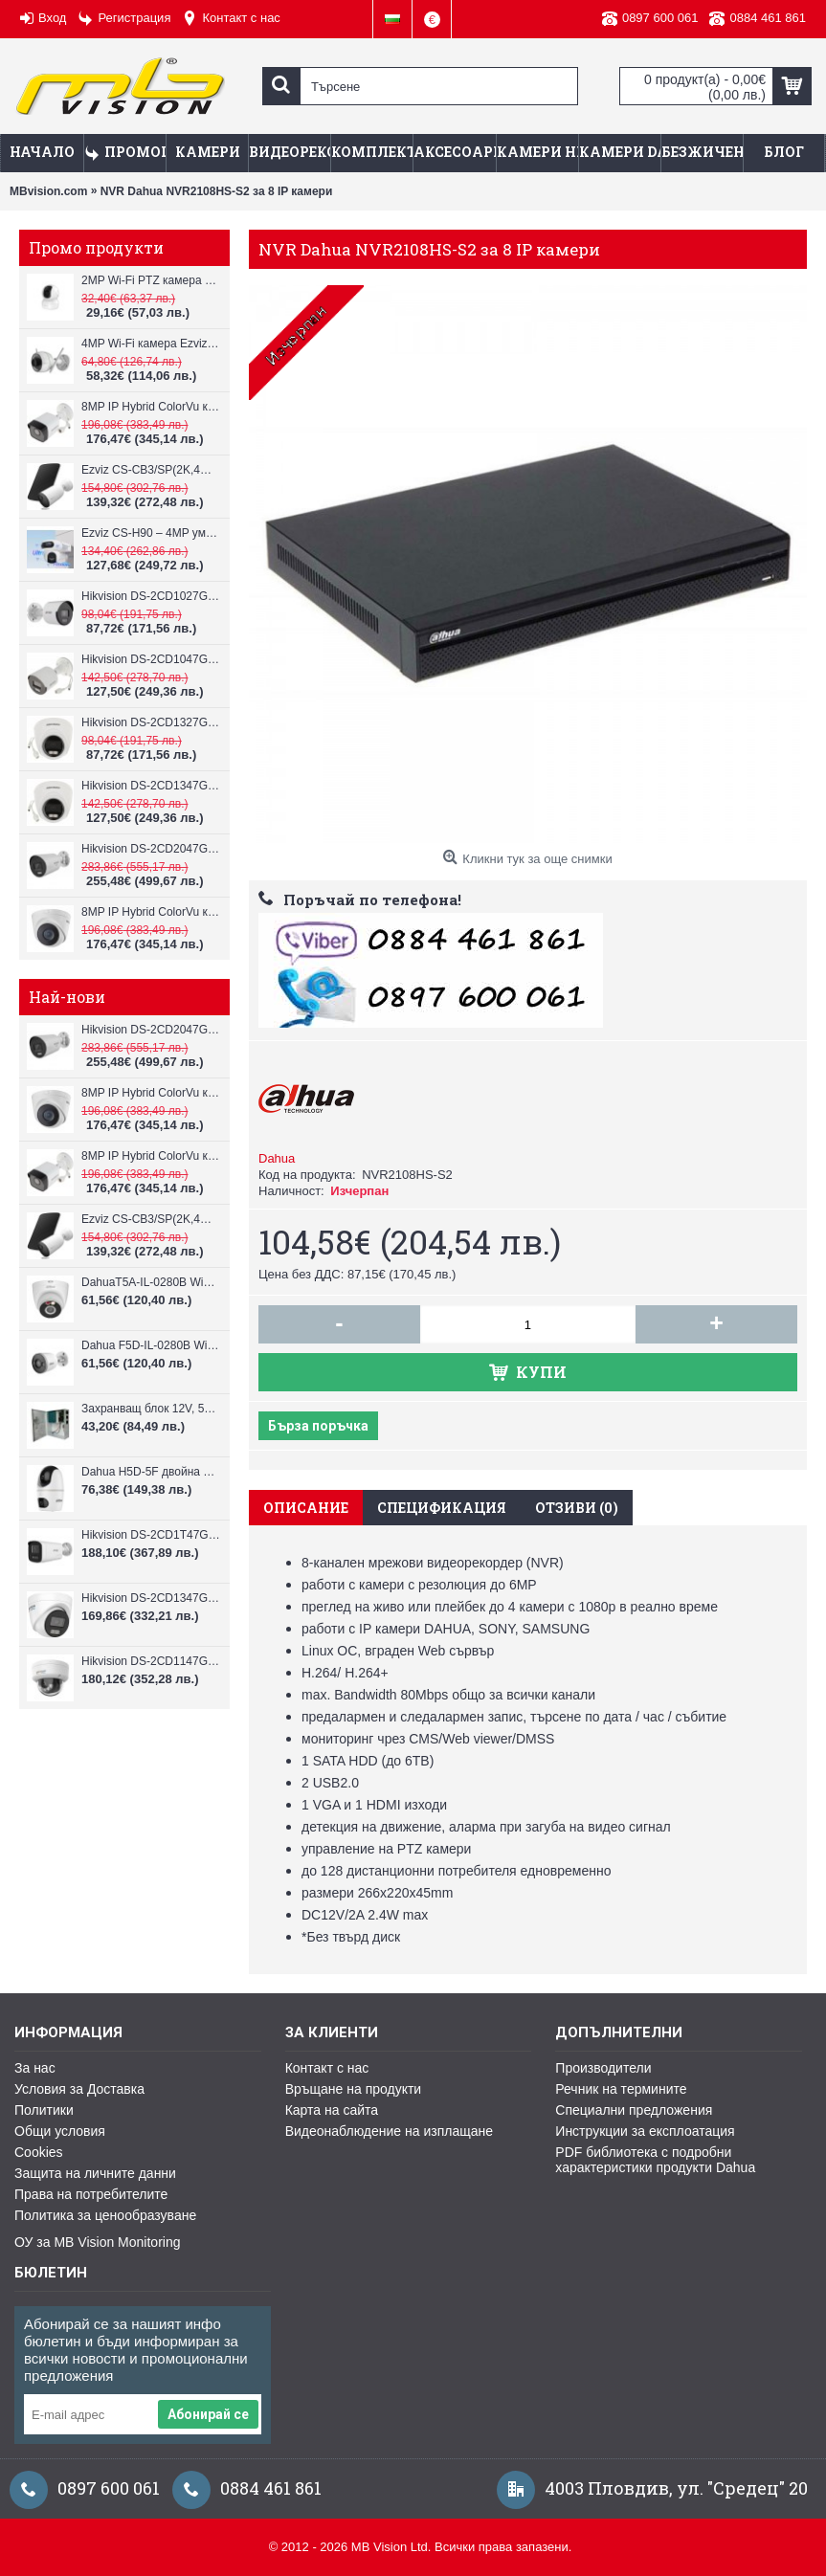 This screenshot has width=826, height=2576. I want to click on Спецификация, so click(441, 1508).